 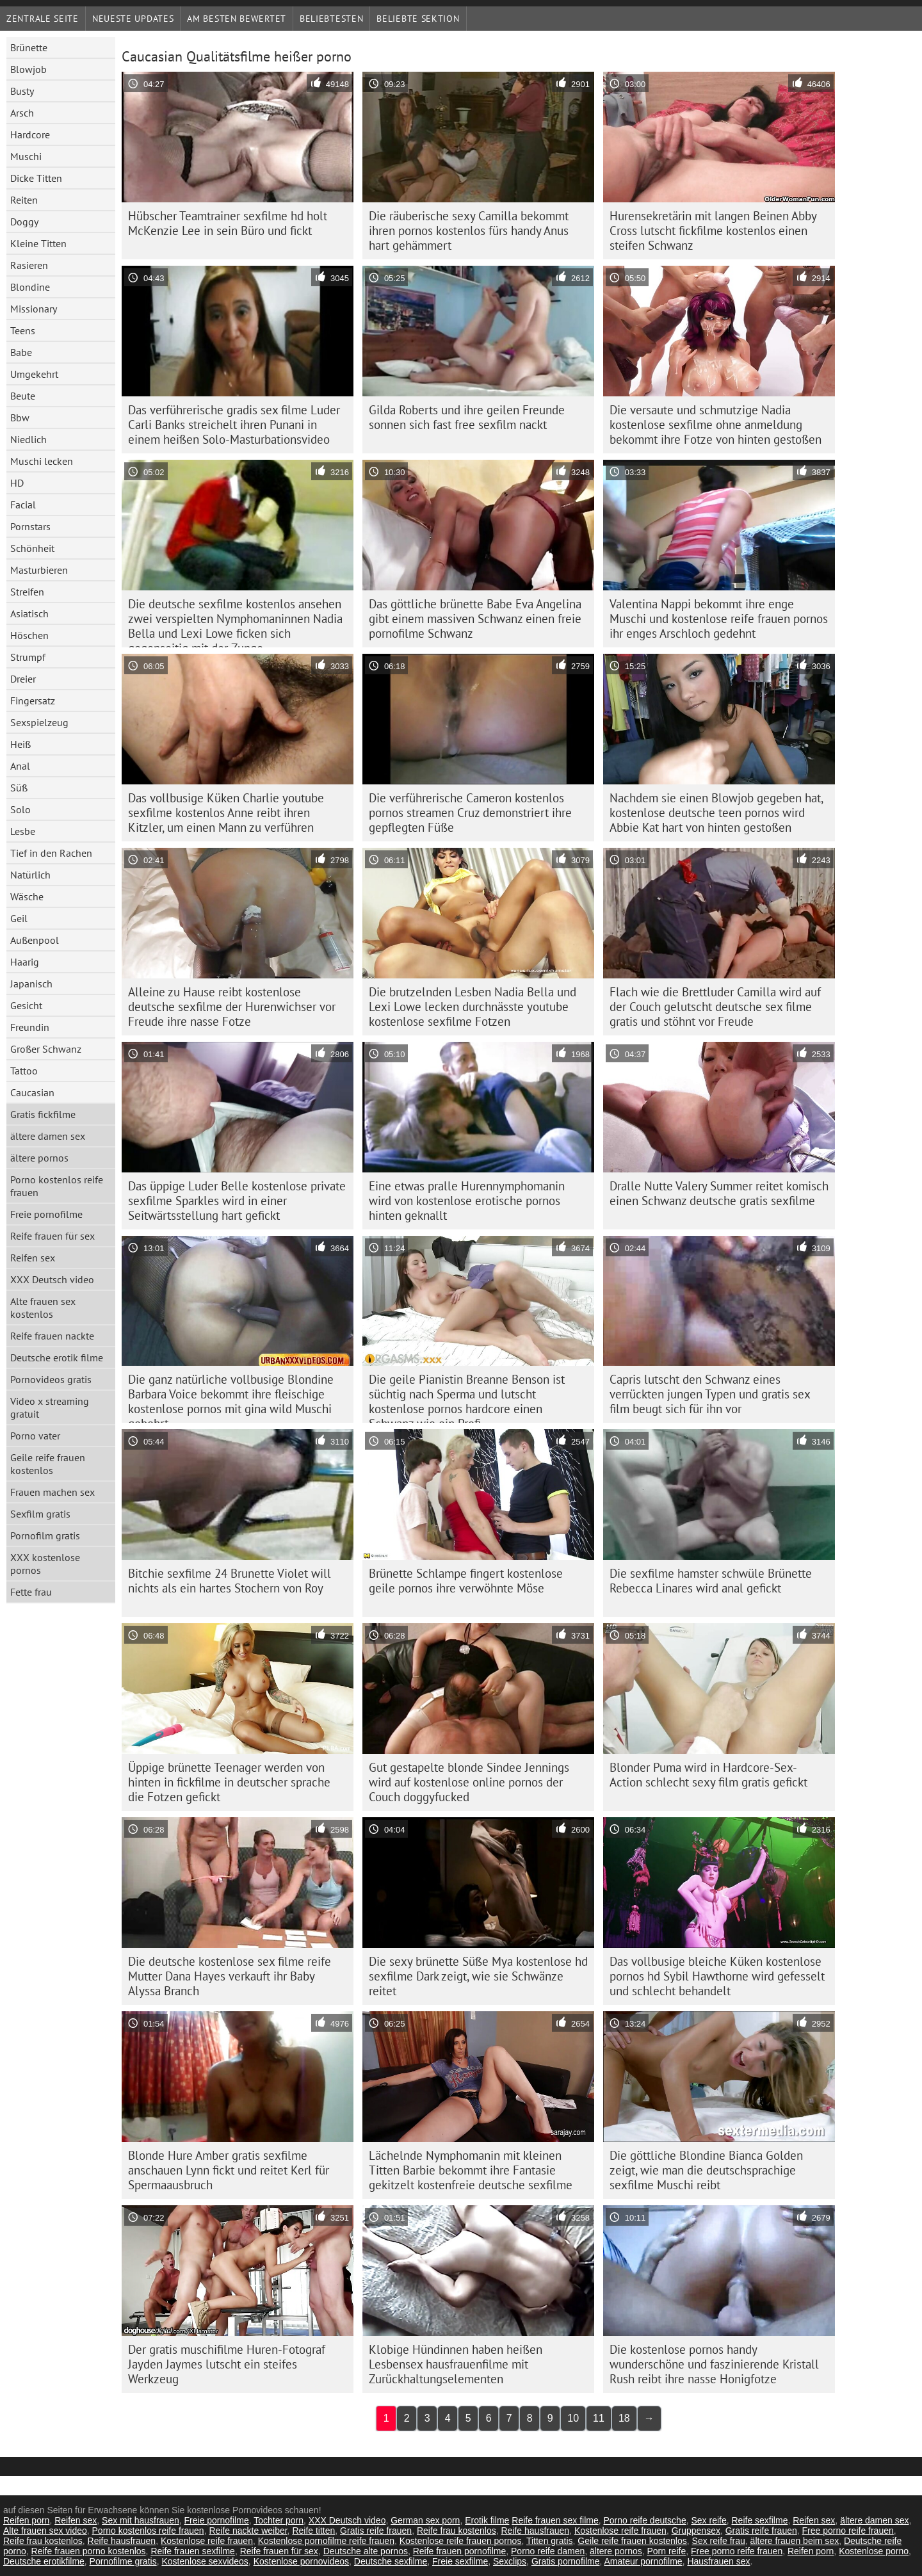 What do you see at coordinates (718, 2541) in the screenshot?
I see `Sex reife frau` at bounding box center [718, 2541].